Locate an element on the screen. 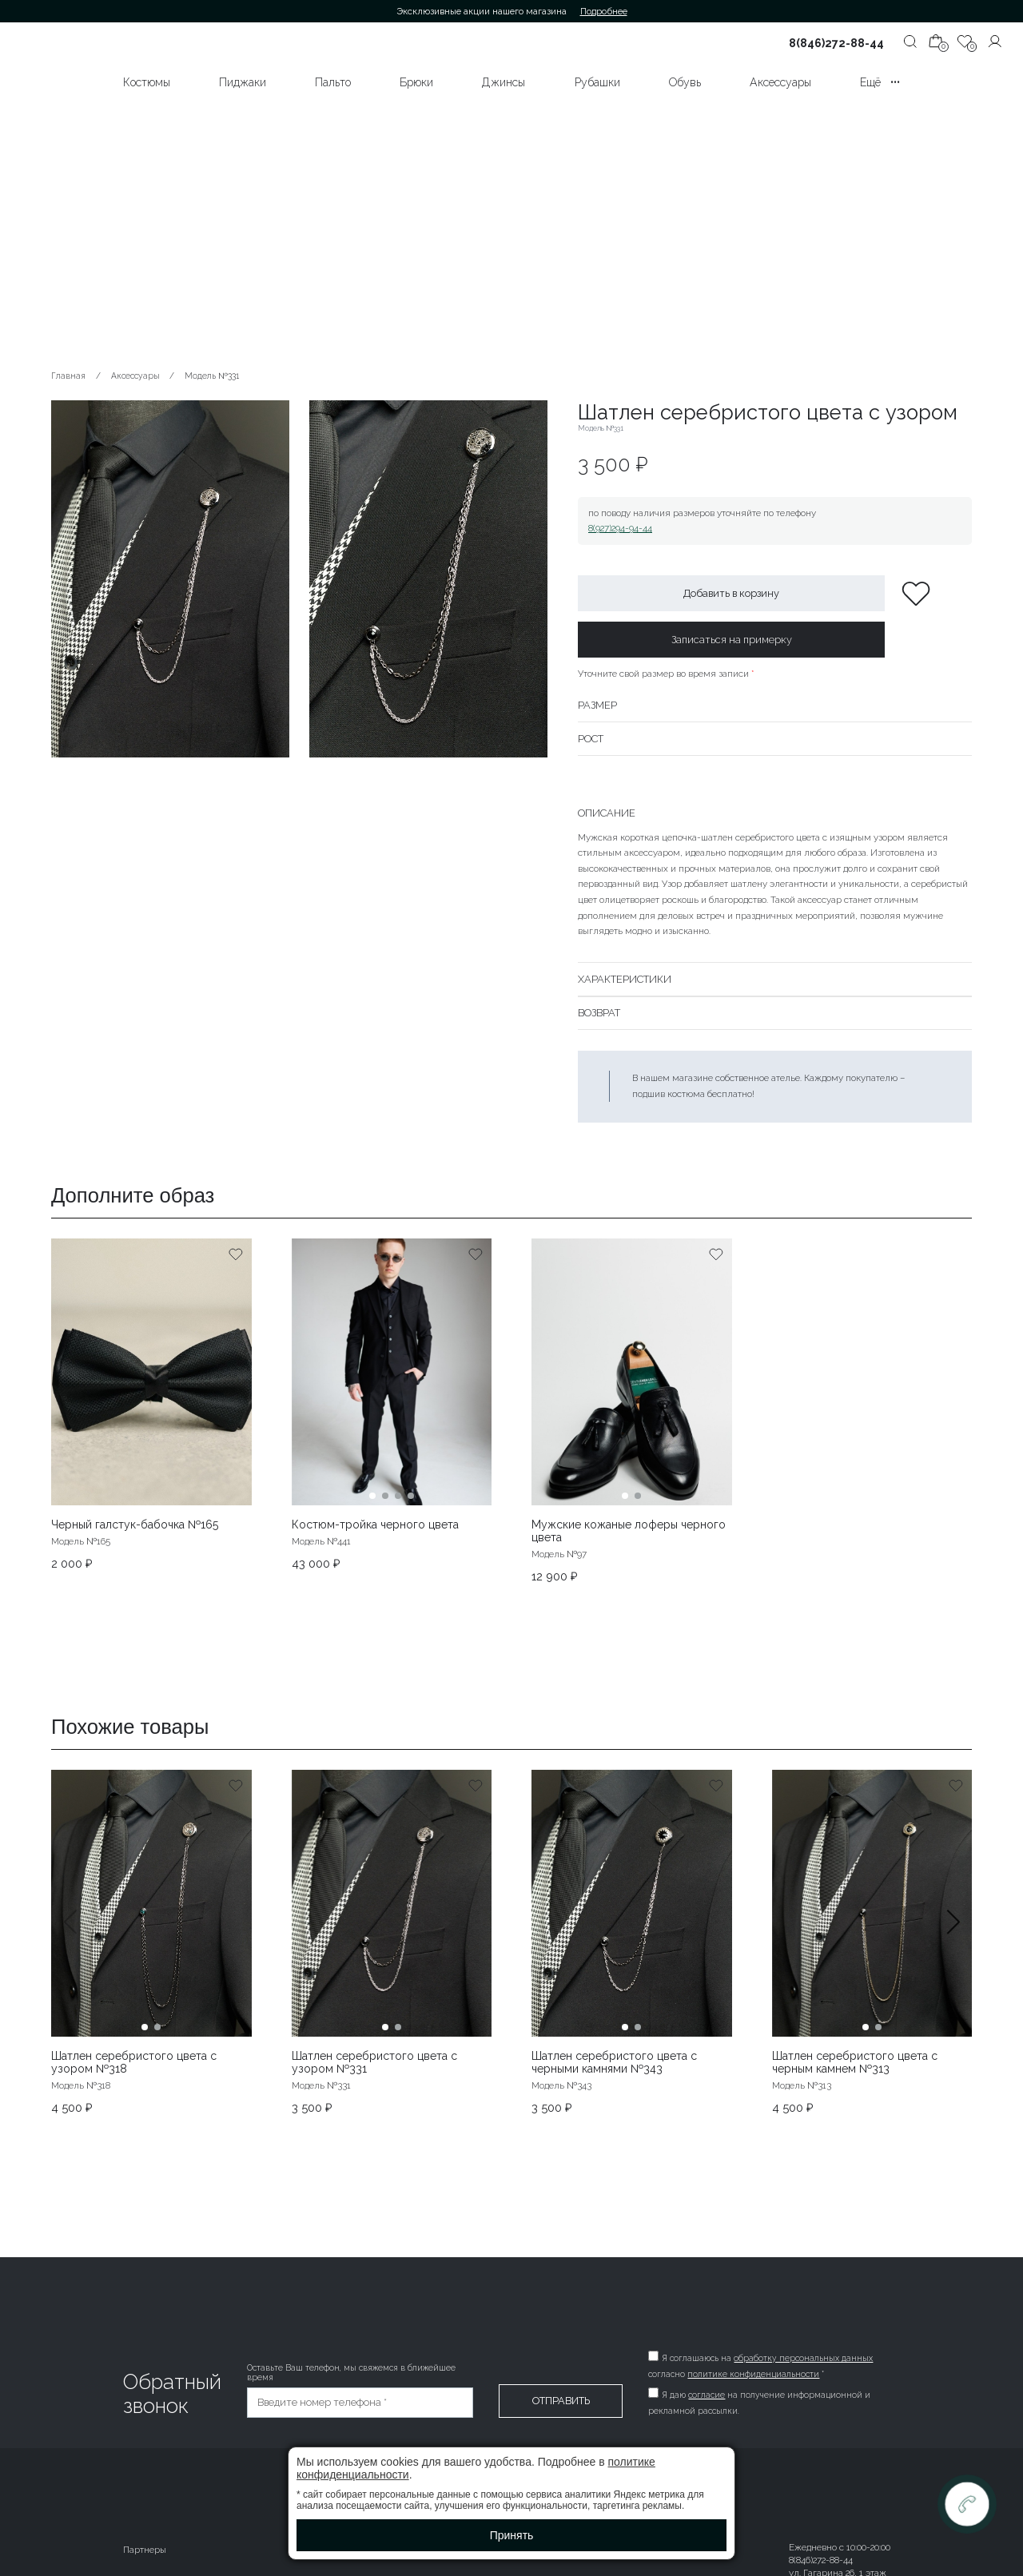 This screenshot has width=1023, height=2576. согласие is located at coordinates (706, 2394).